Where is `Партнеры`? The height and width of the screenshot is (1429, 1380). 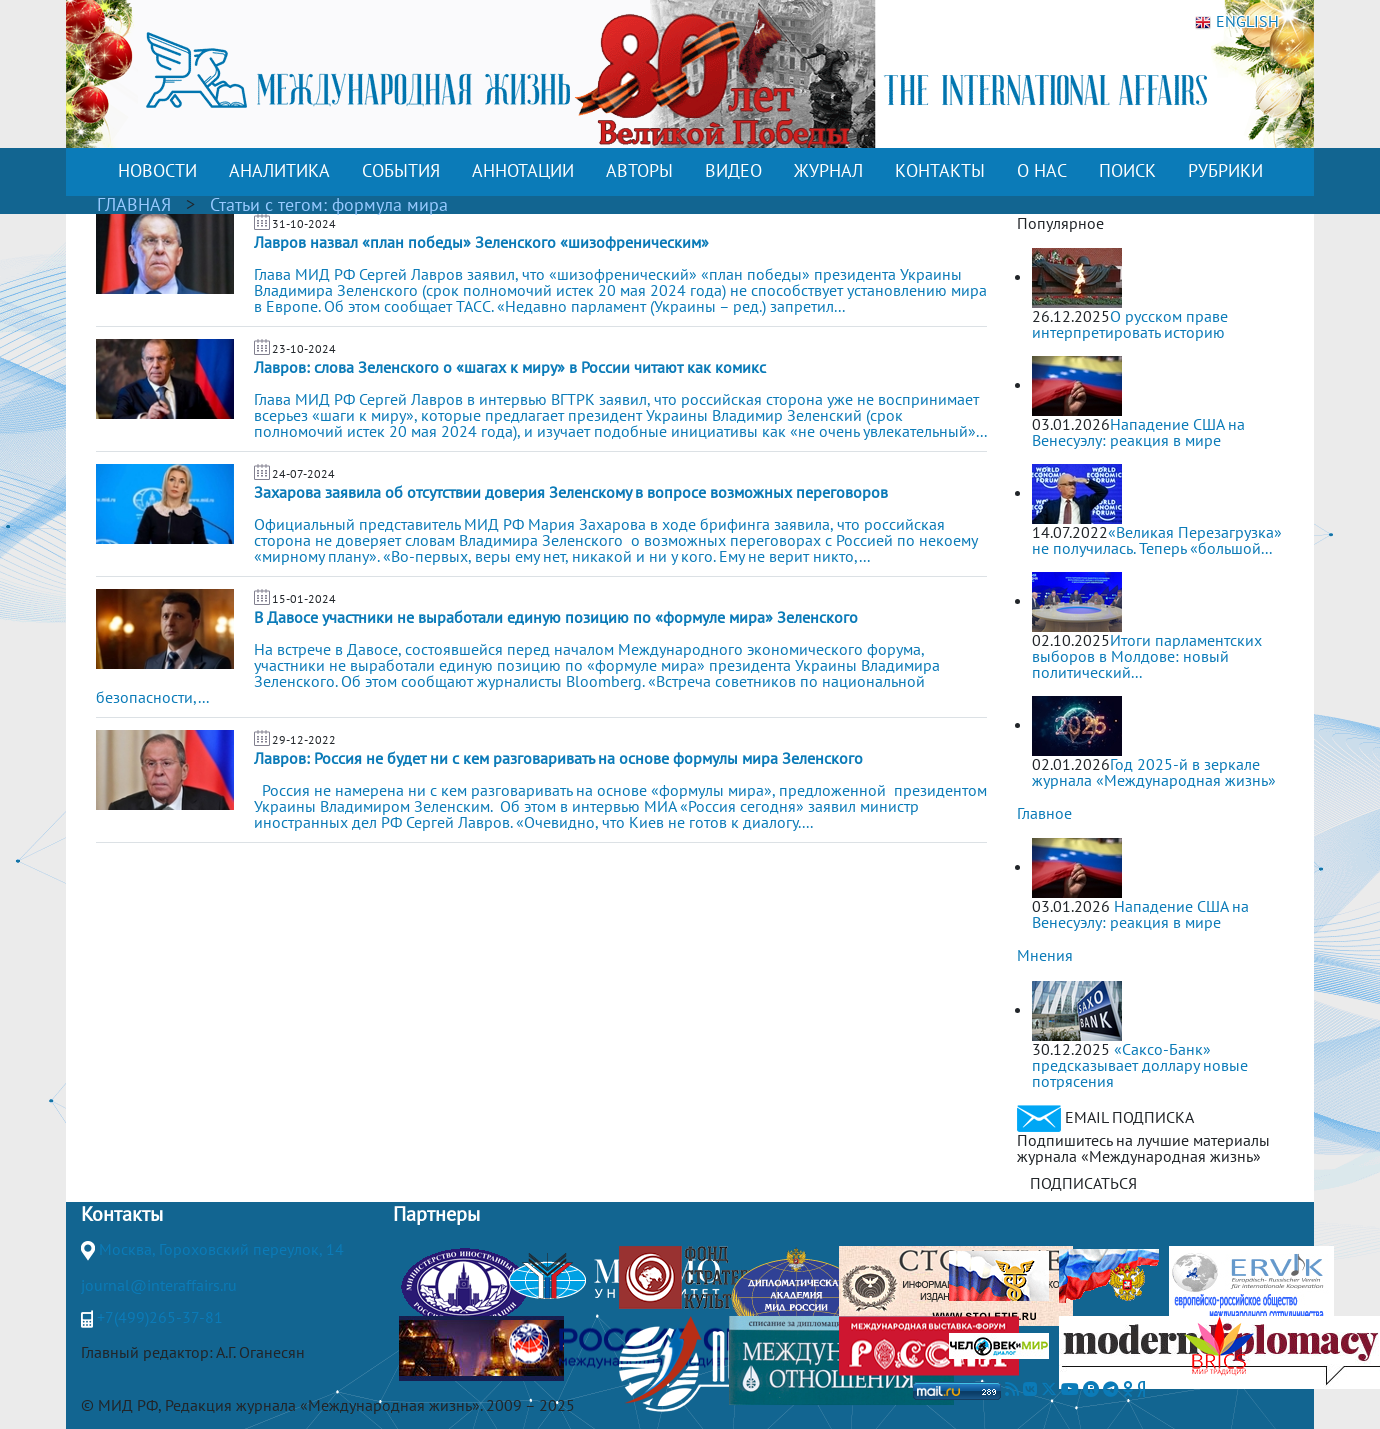 Партнеры is located at coordinates (436, 1214).